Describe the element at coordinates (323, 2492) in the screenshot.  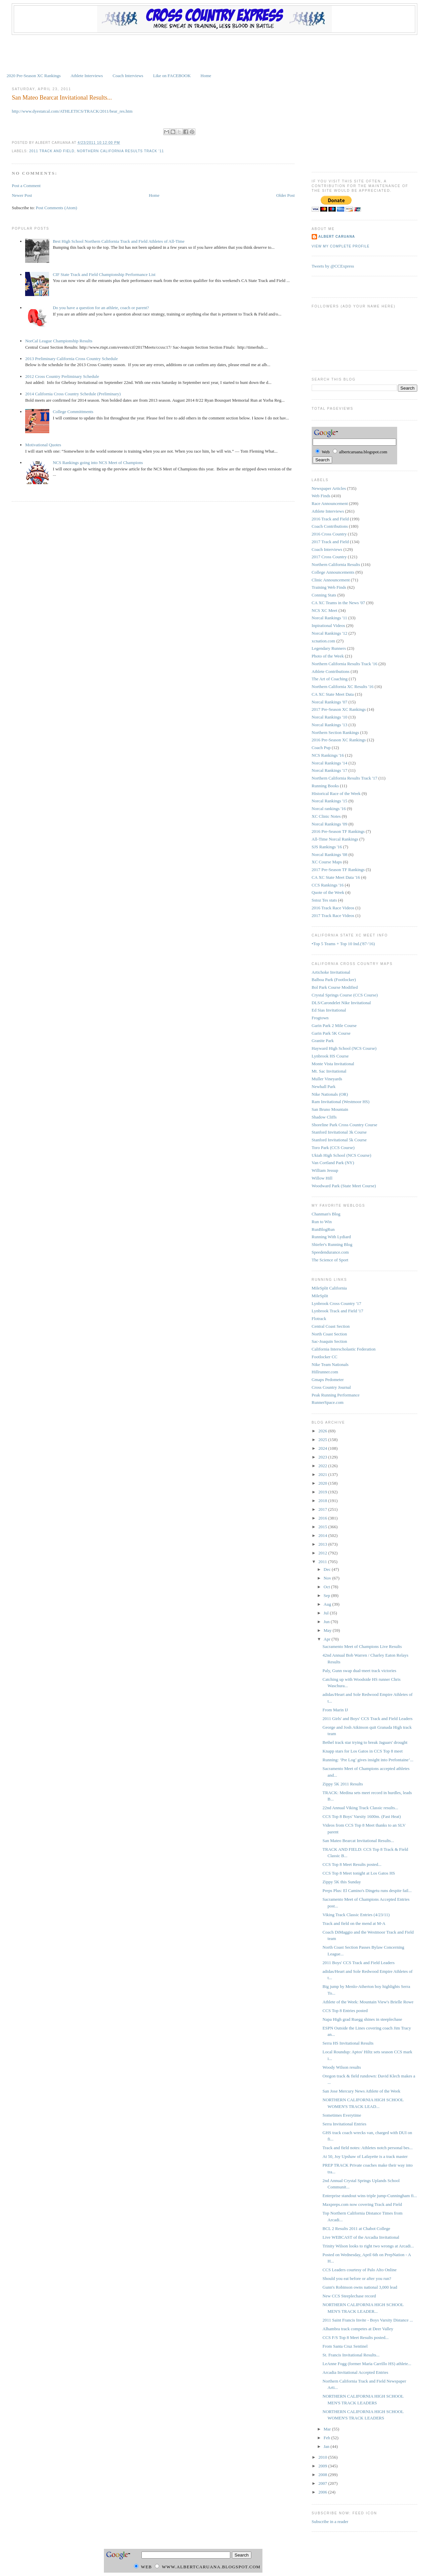
I see `2006` at that location.